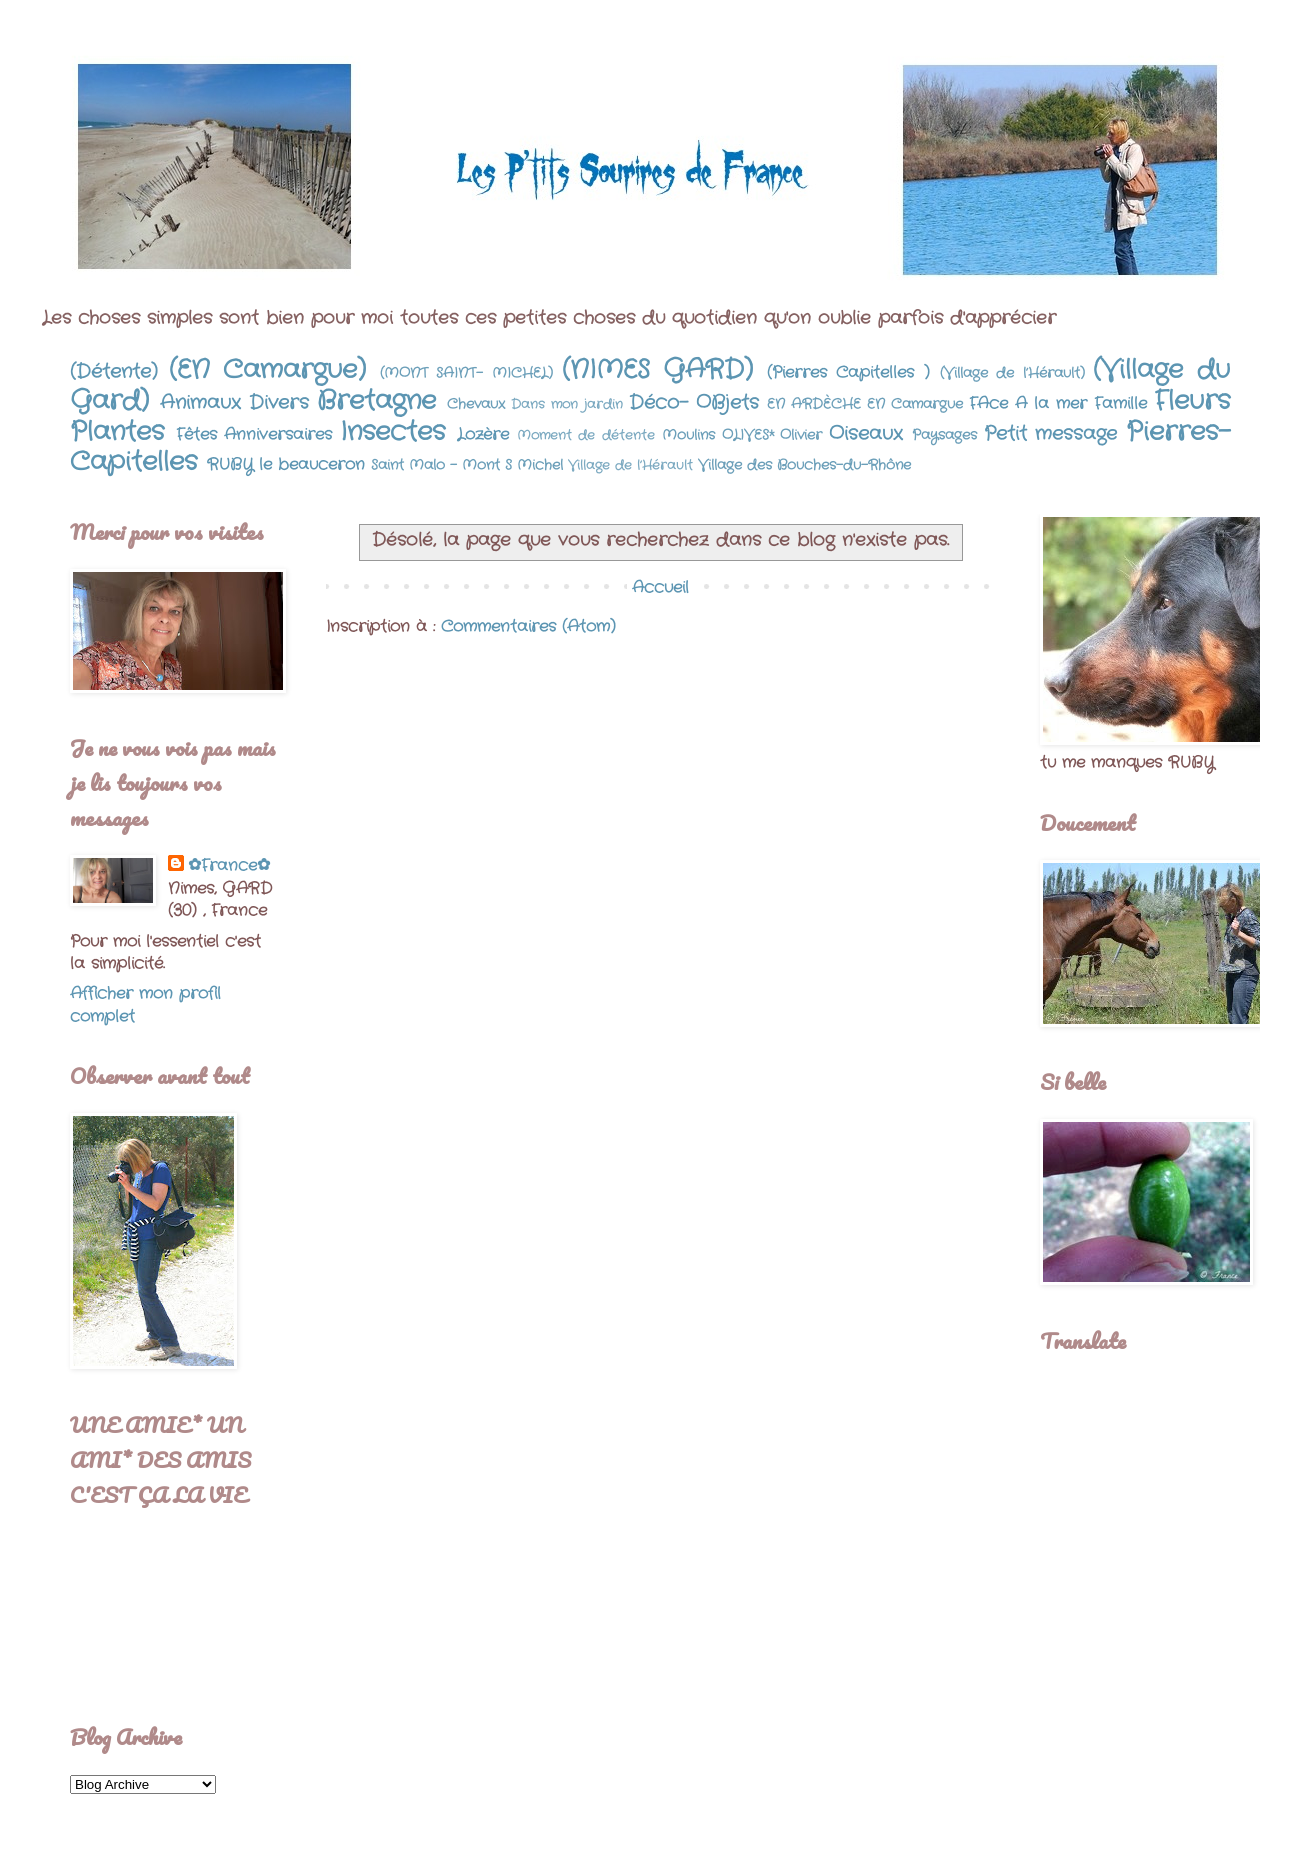  Describe the element at coordinates (229, 866) in the screenshot. I see `✿France✿` at that location.